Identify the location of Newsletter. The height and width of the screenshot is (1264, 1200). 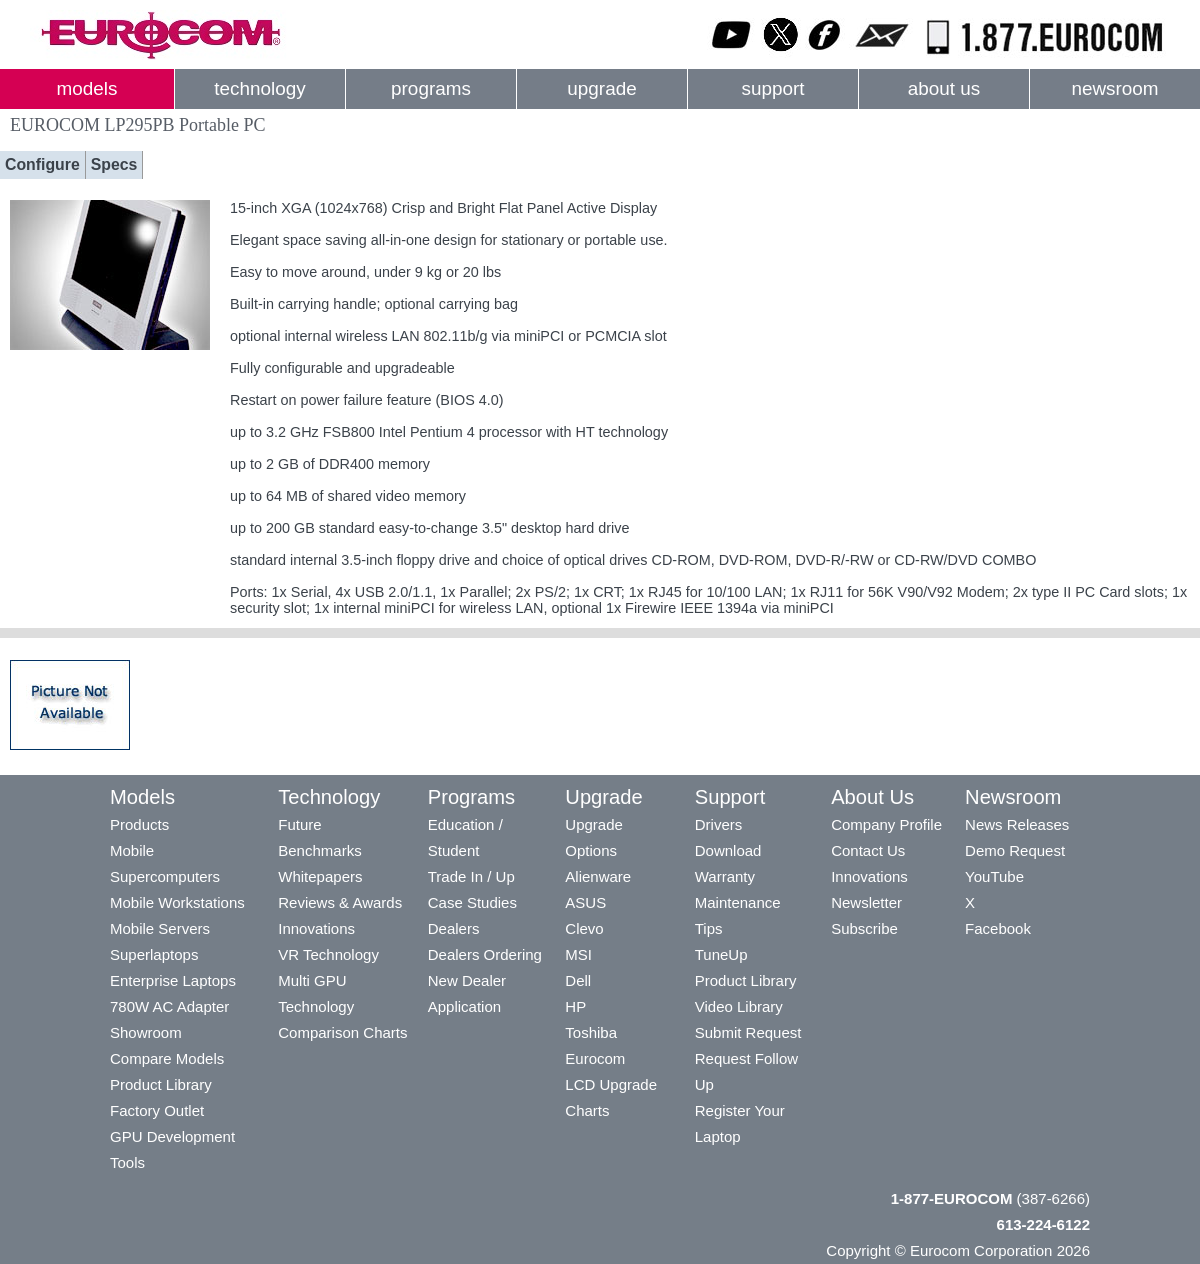
(866, 902).